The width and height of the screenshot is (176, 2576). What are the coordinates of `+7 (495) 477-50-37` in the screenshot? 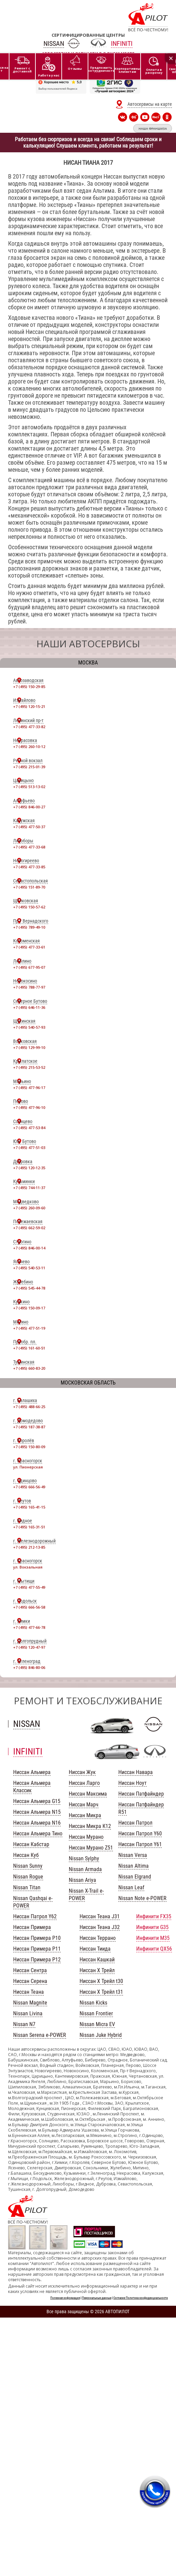 It's located at (29, 826).